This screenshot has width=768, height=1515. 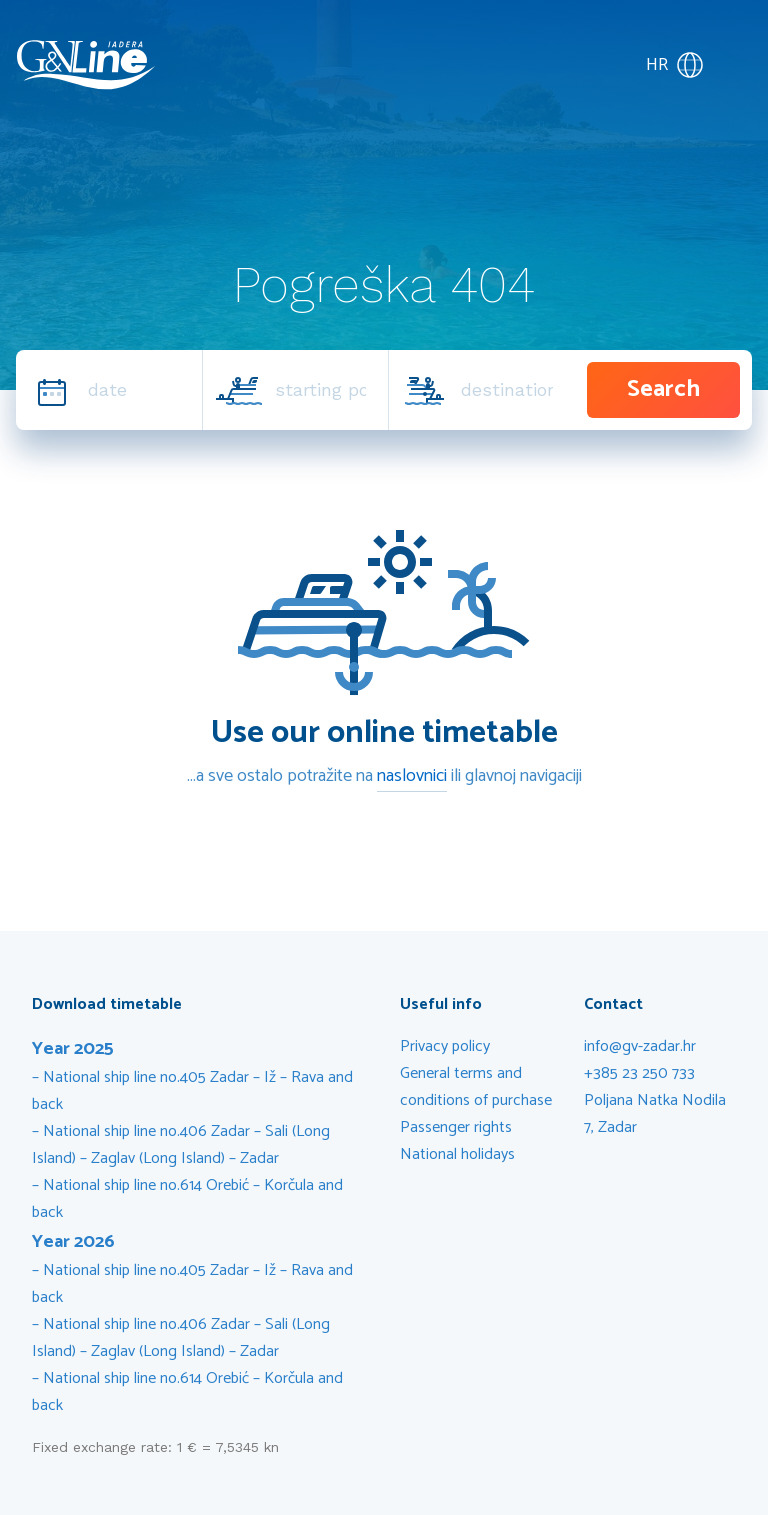 I want to click on General terms and conditions of purchase, so click(x=476, y=1087).